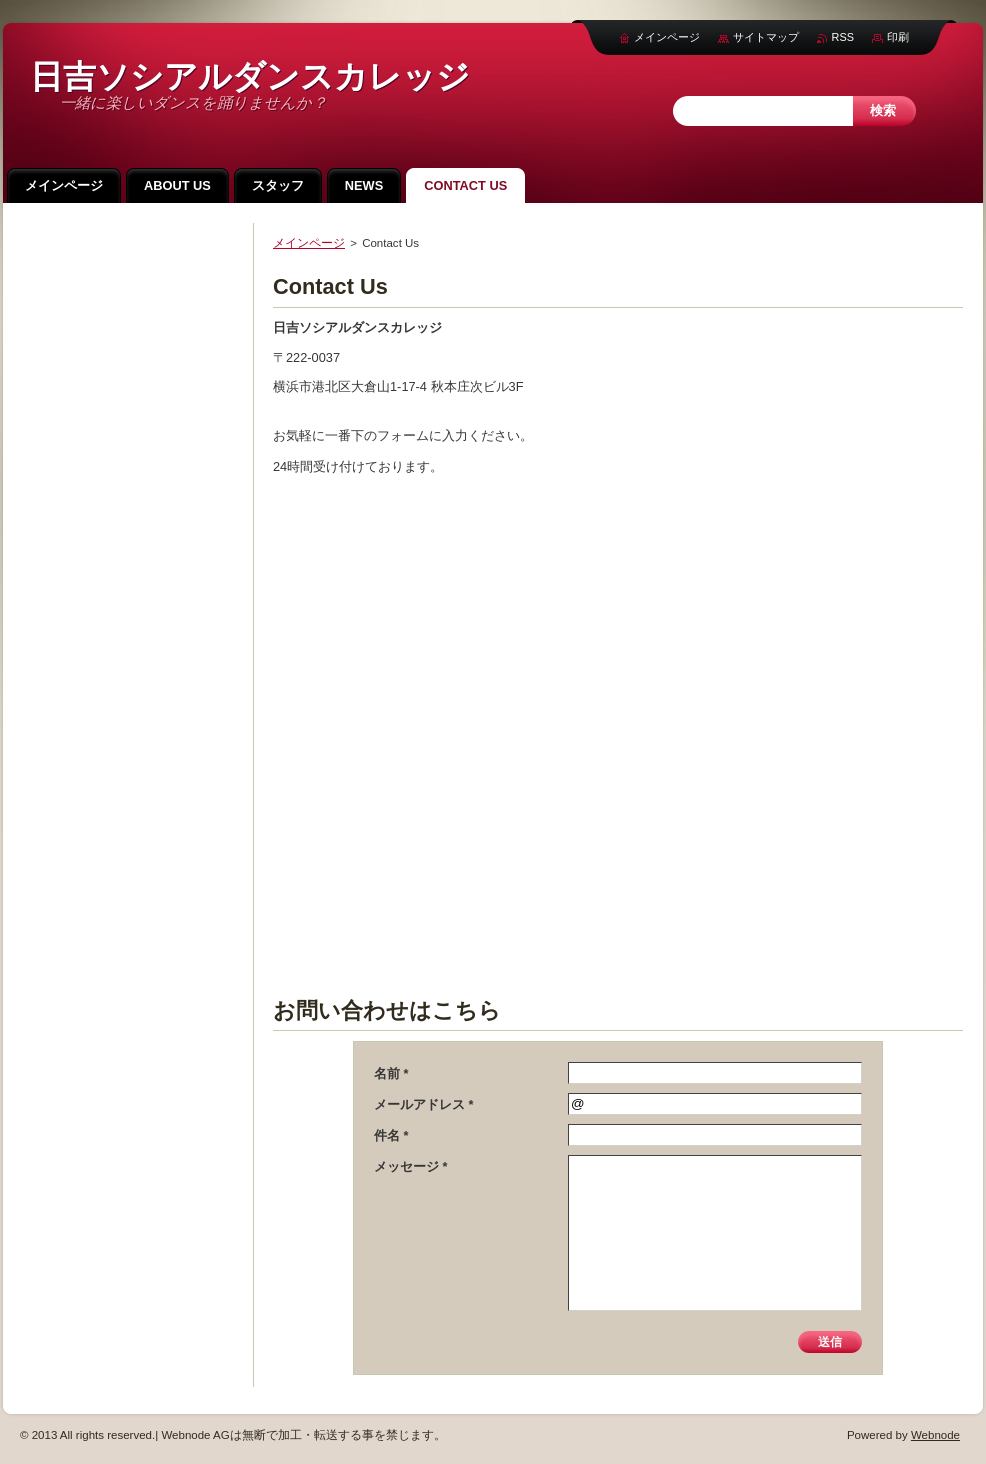  Describe the element at coordinates (843, 37) in the screenshot. I see `RSS` at that location.